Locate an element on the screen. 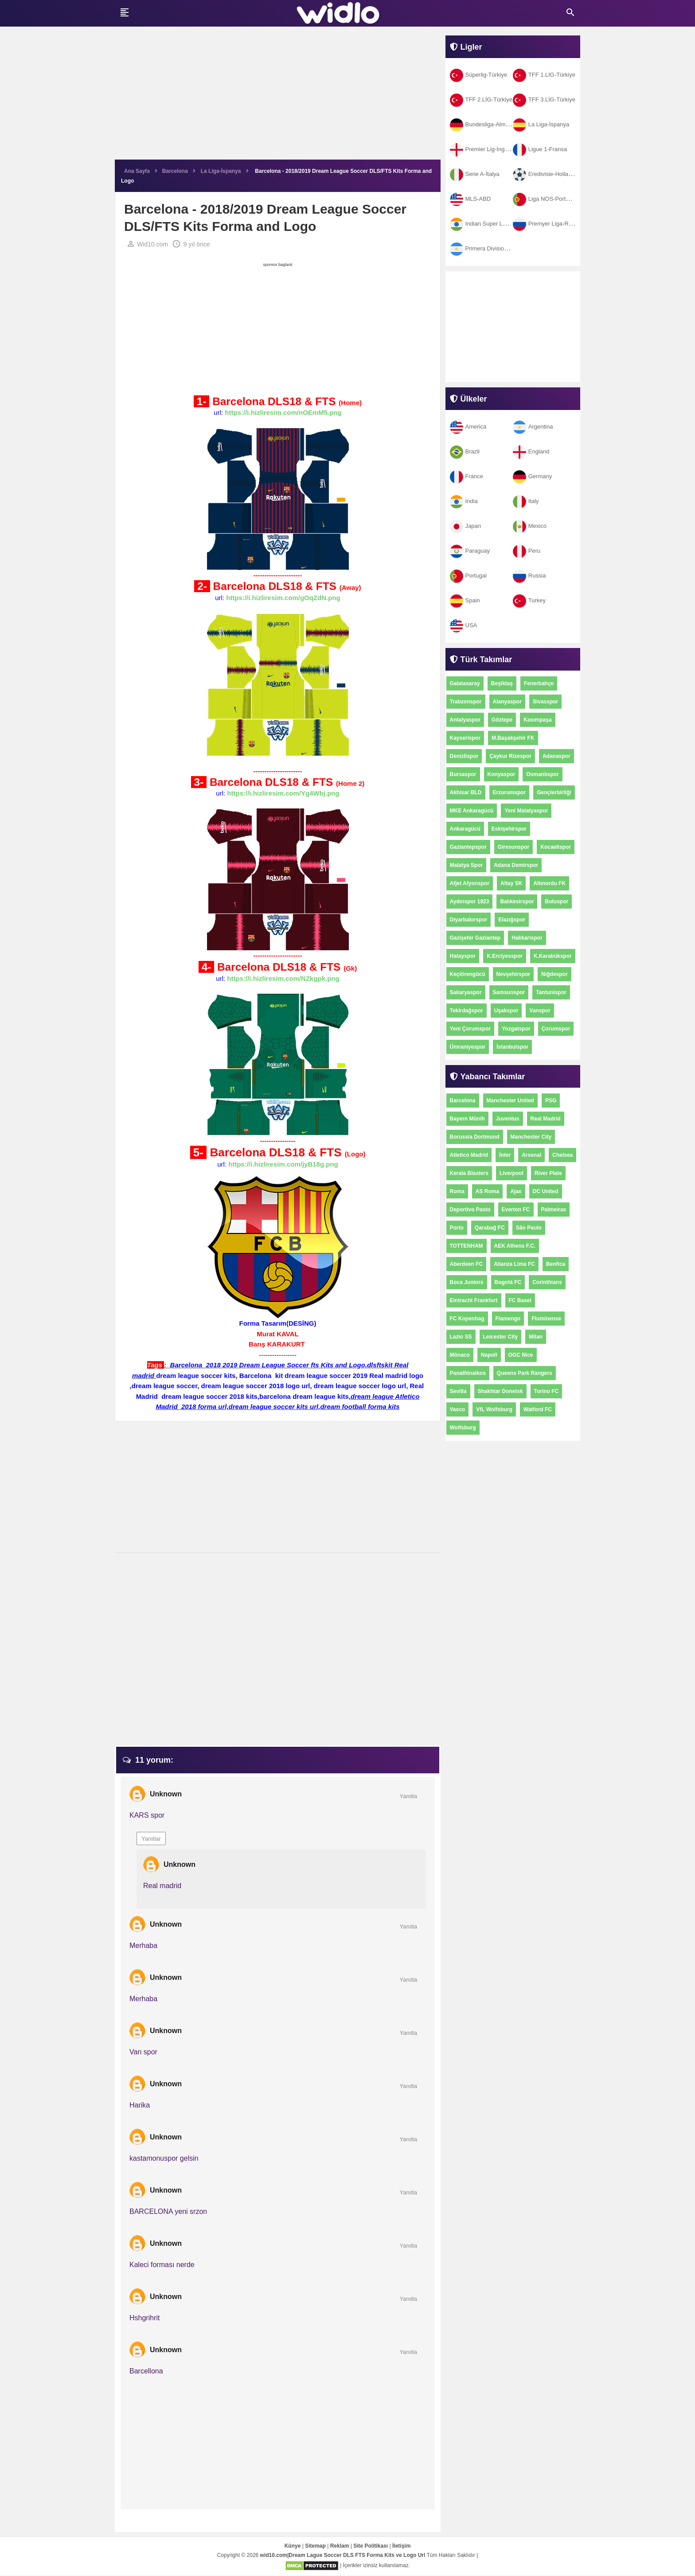 The width and height of the screenshot is (695, 2576). Roma is located at coordinates (457, 1191).